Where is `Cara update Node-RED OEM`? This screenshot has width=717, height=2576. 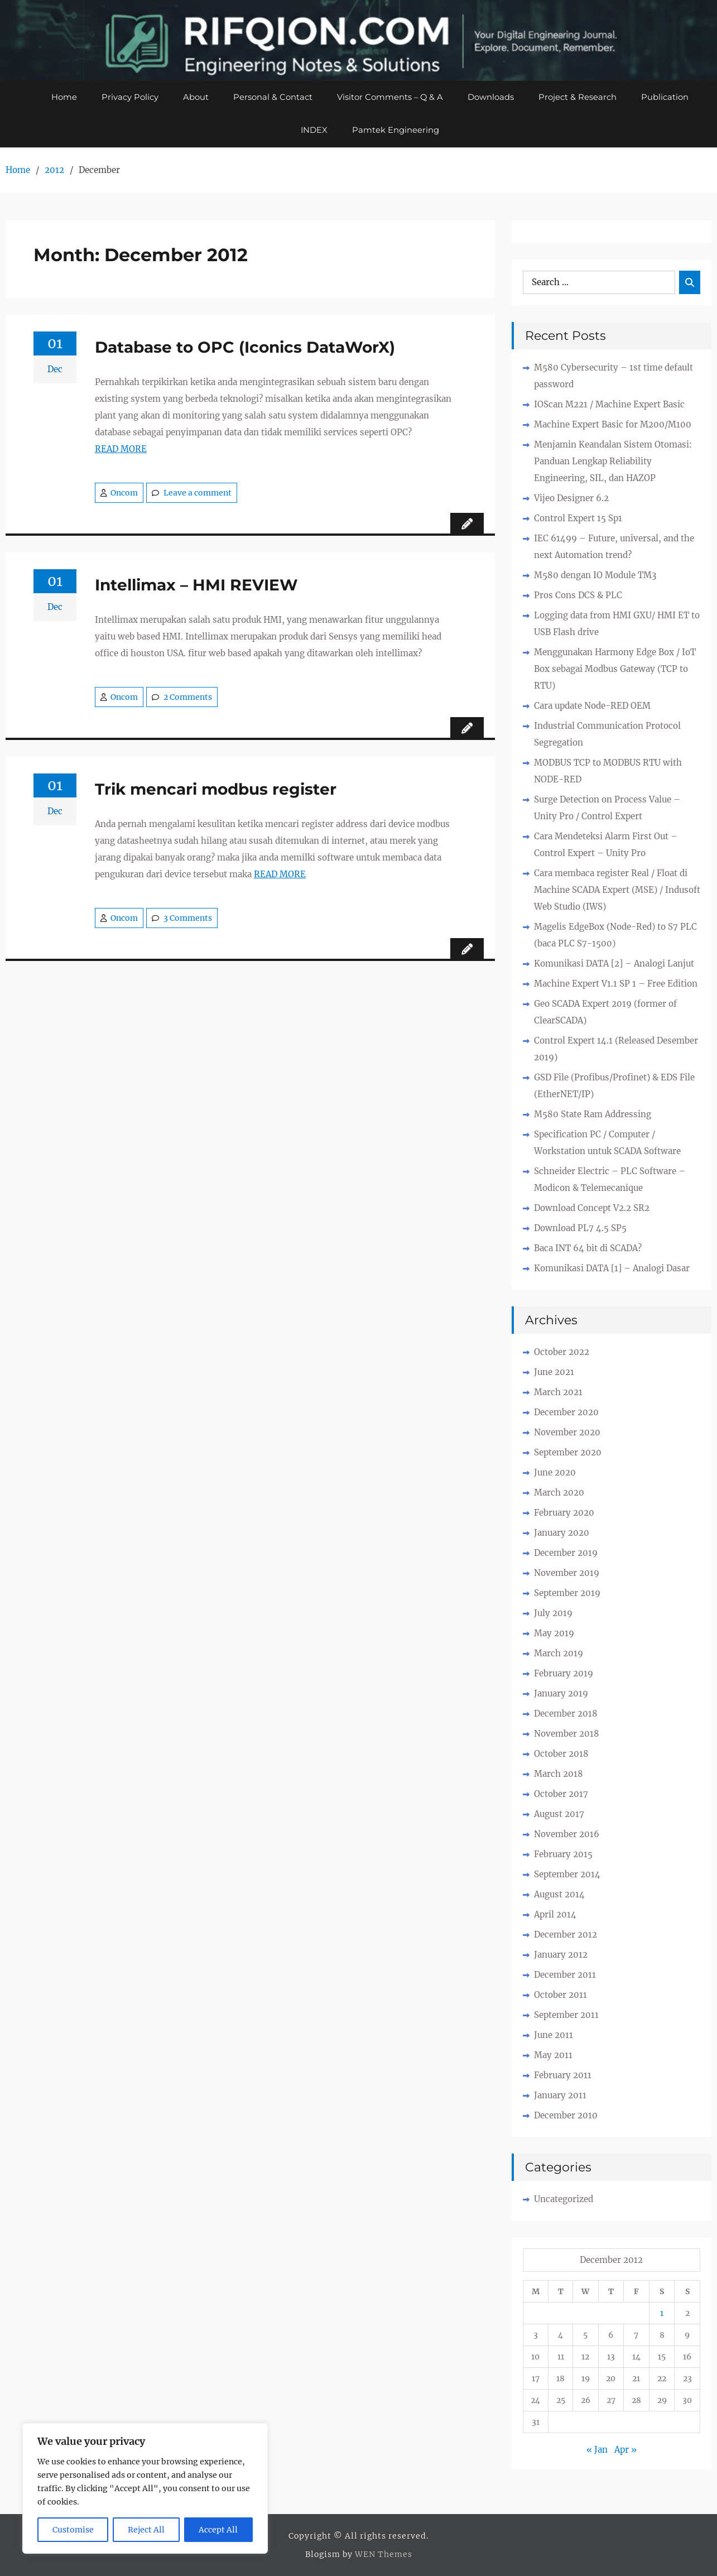
Cara update Node-RED OEM is located at coordinates (592, 706).